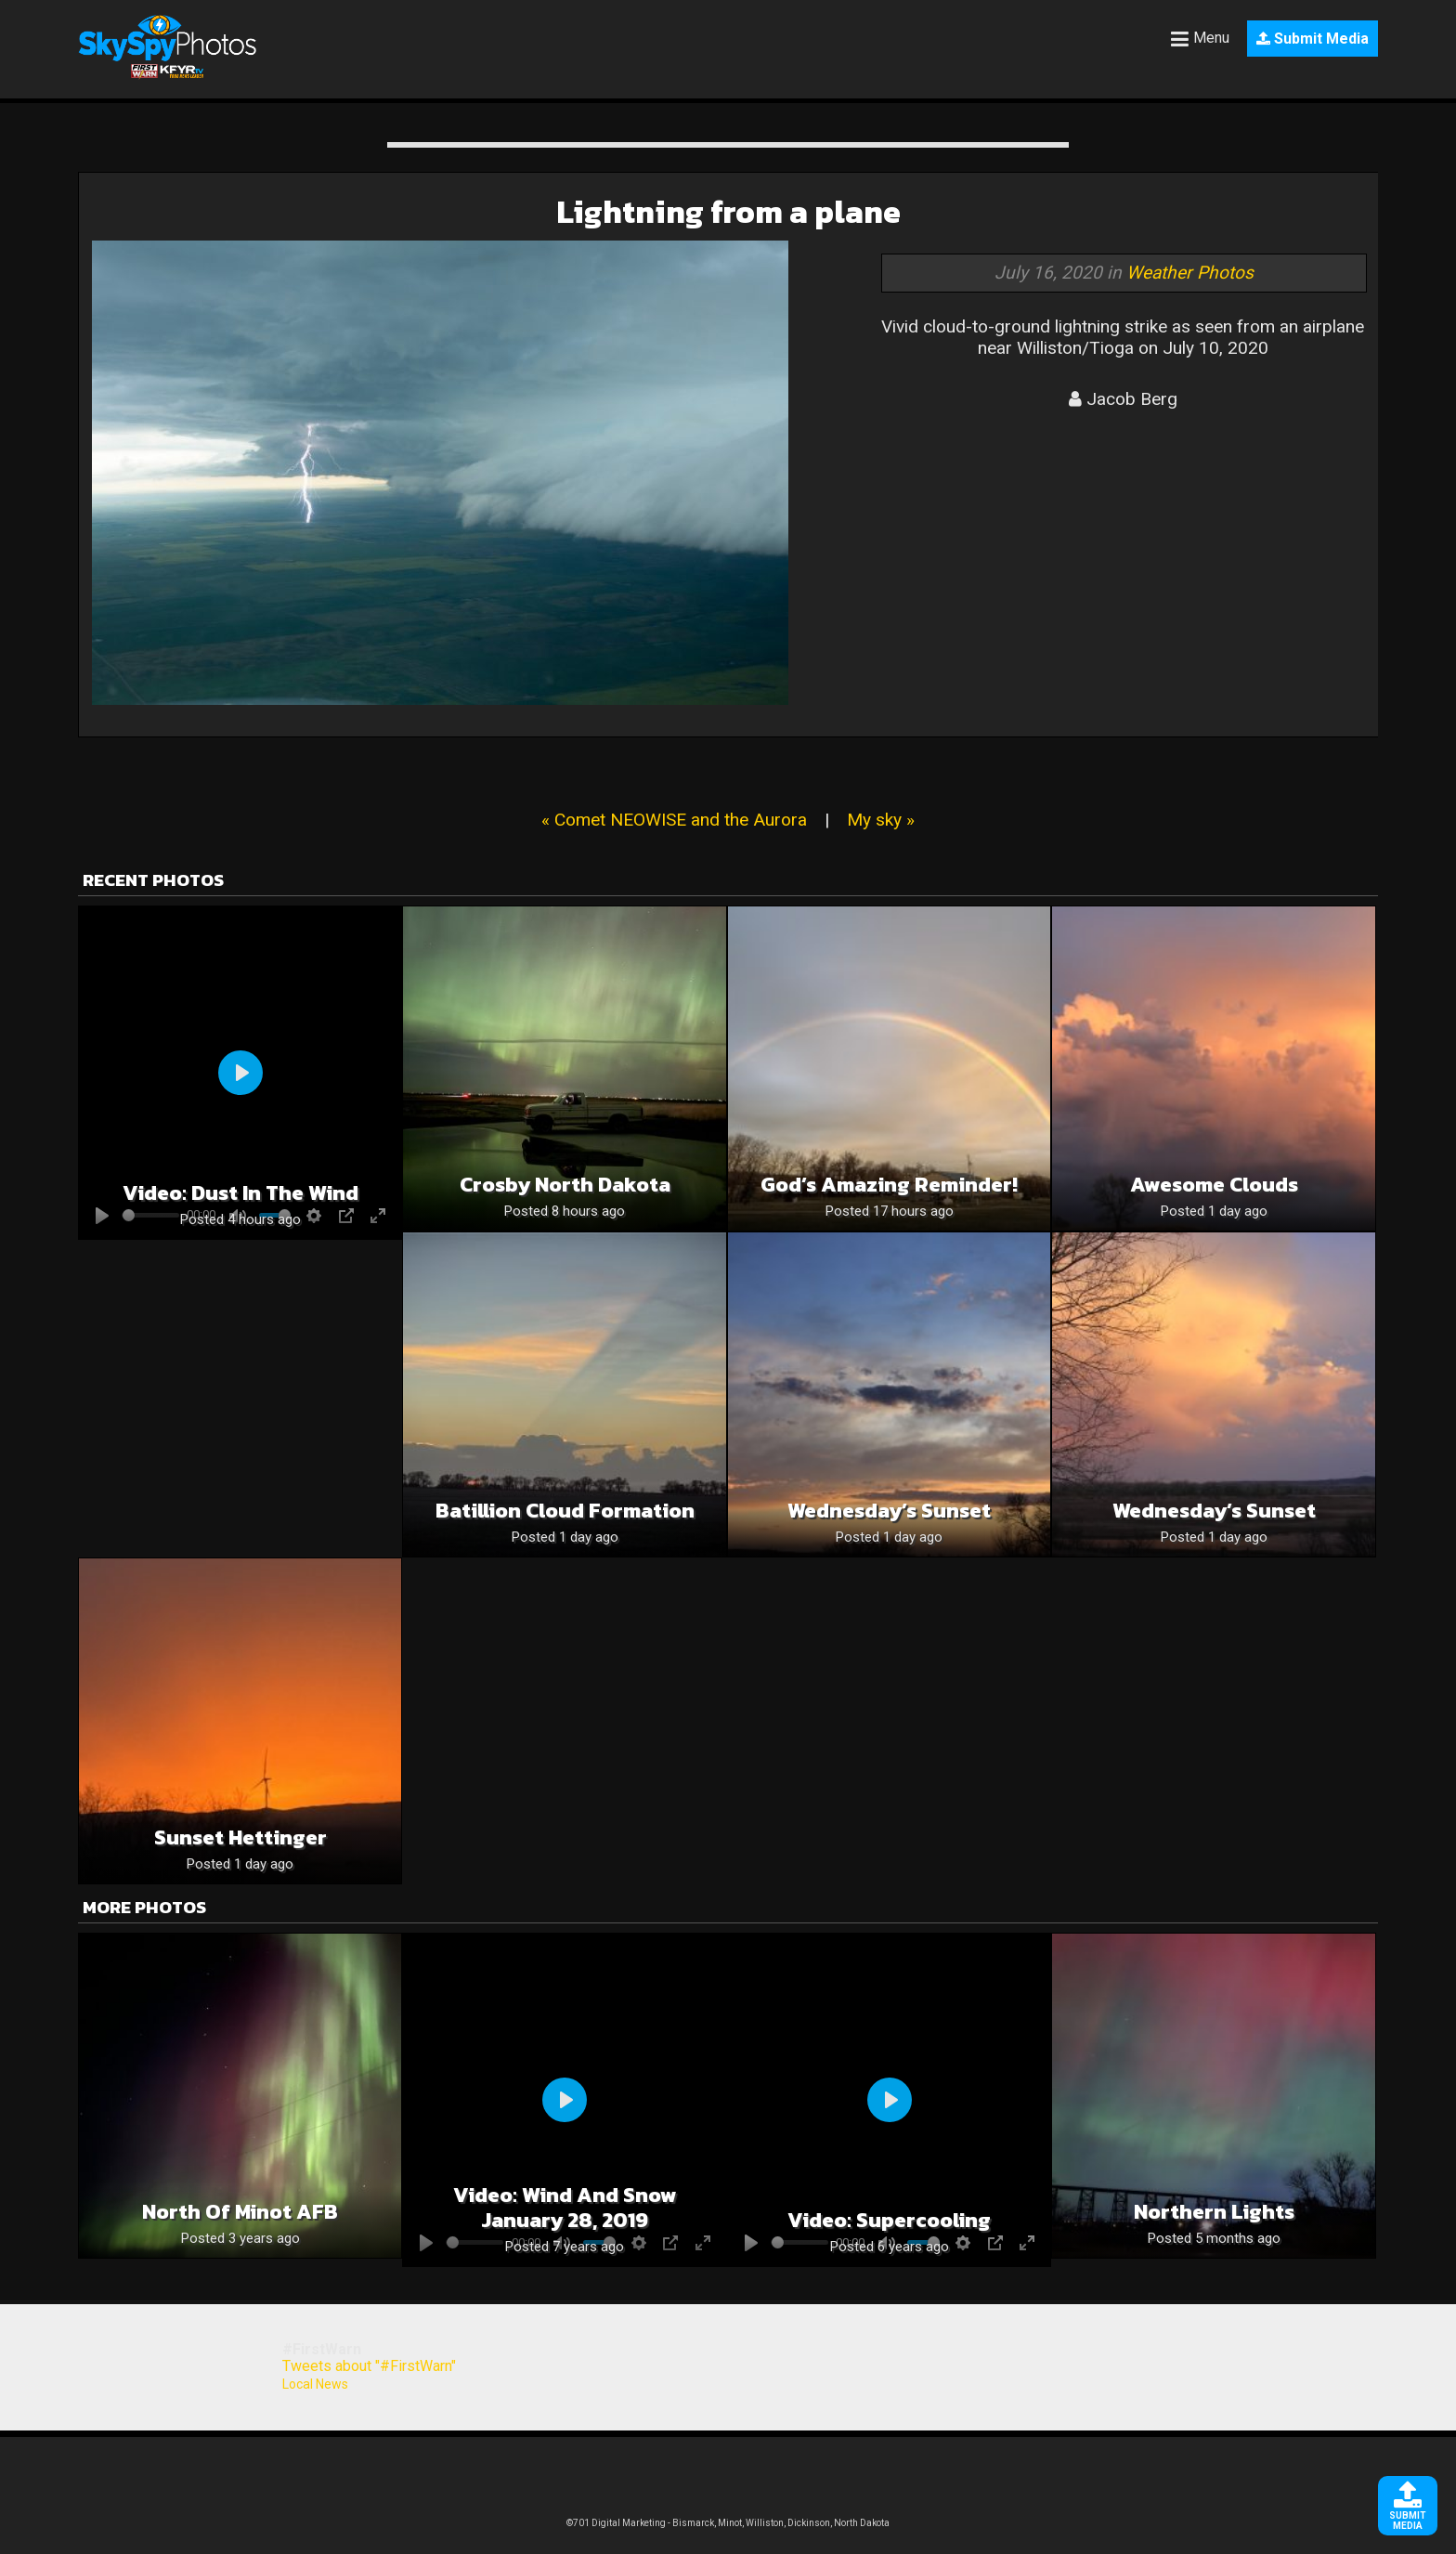  What do you see at coordinates (881, 819) in the screenshot?
I see `My sky »` at bounding box center [881, 819].